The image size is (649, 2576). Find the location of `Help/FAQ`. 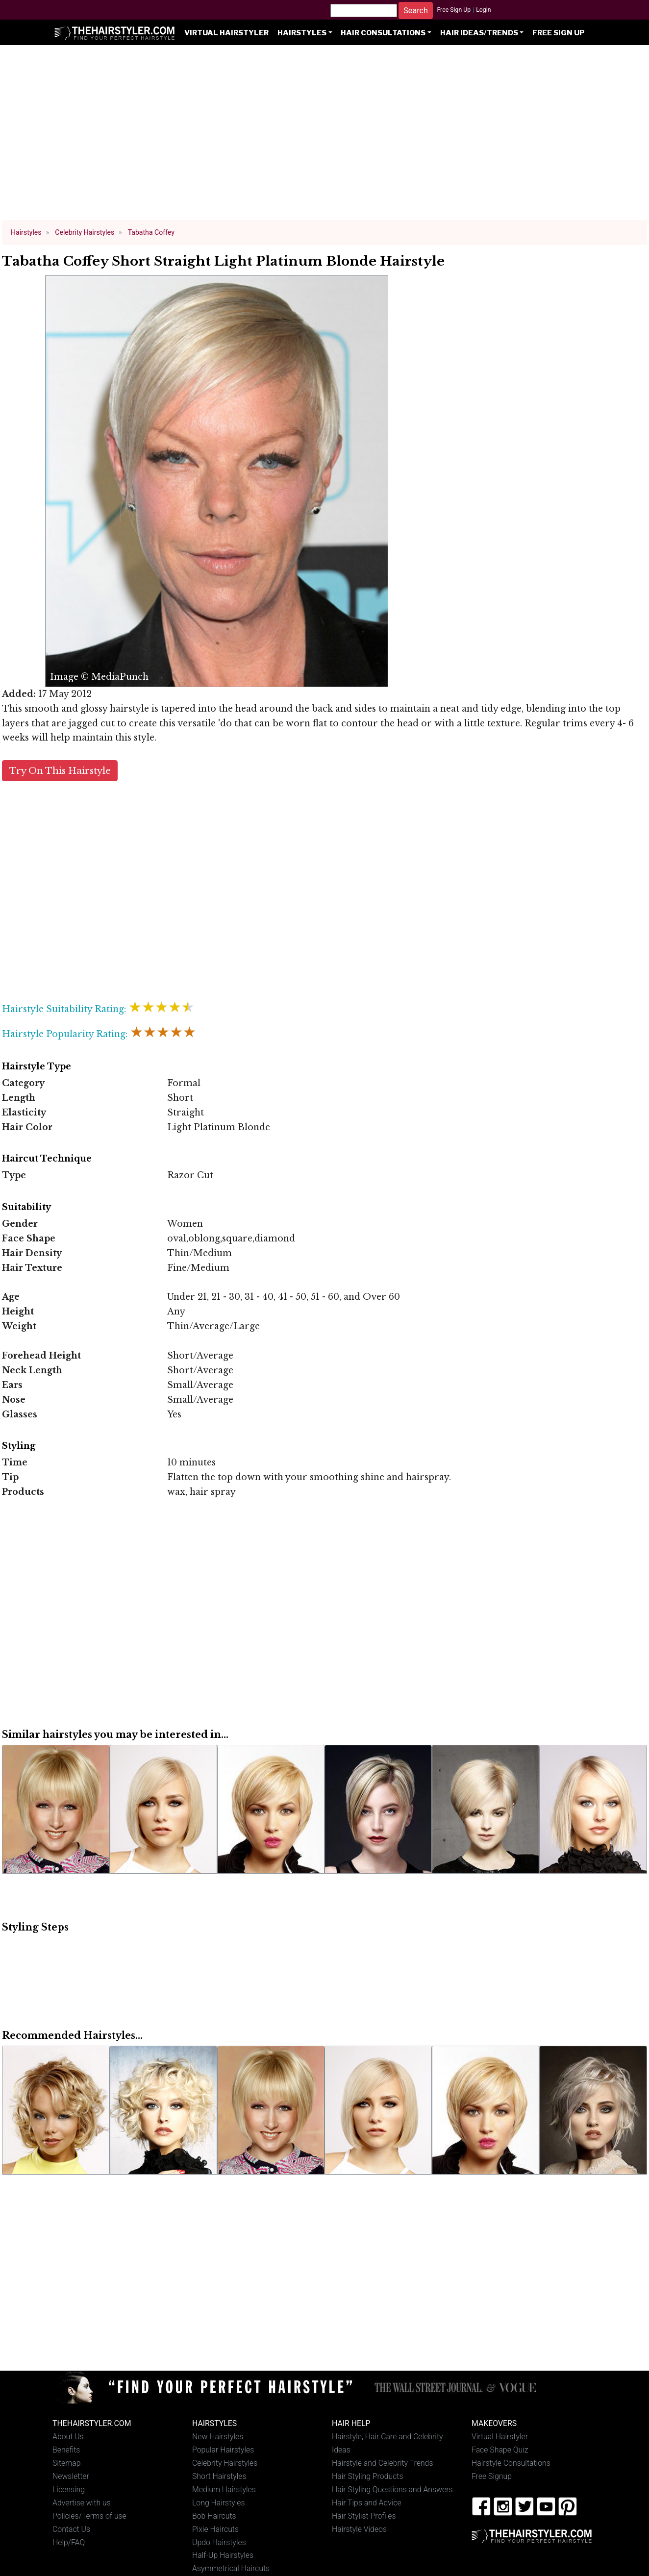

Help/FAQ is located at coordinates (68, 2542).